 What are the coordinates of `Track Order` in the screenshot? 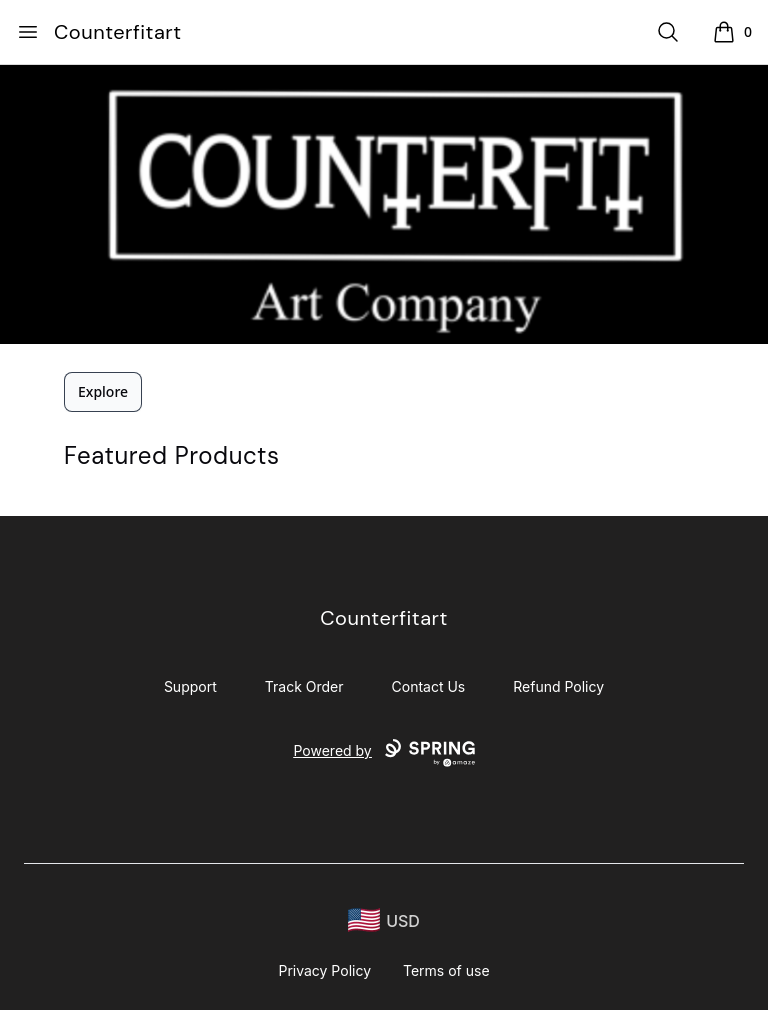 It's located at (304, 686).